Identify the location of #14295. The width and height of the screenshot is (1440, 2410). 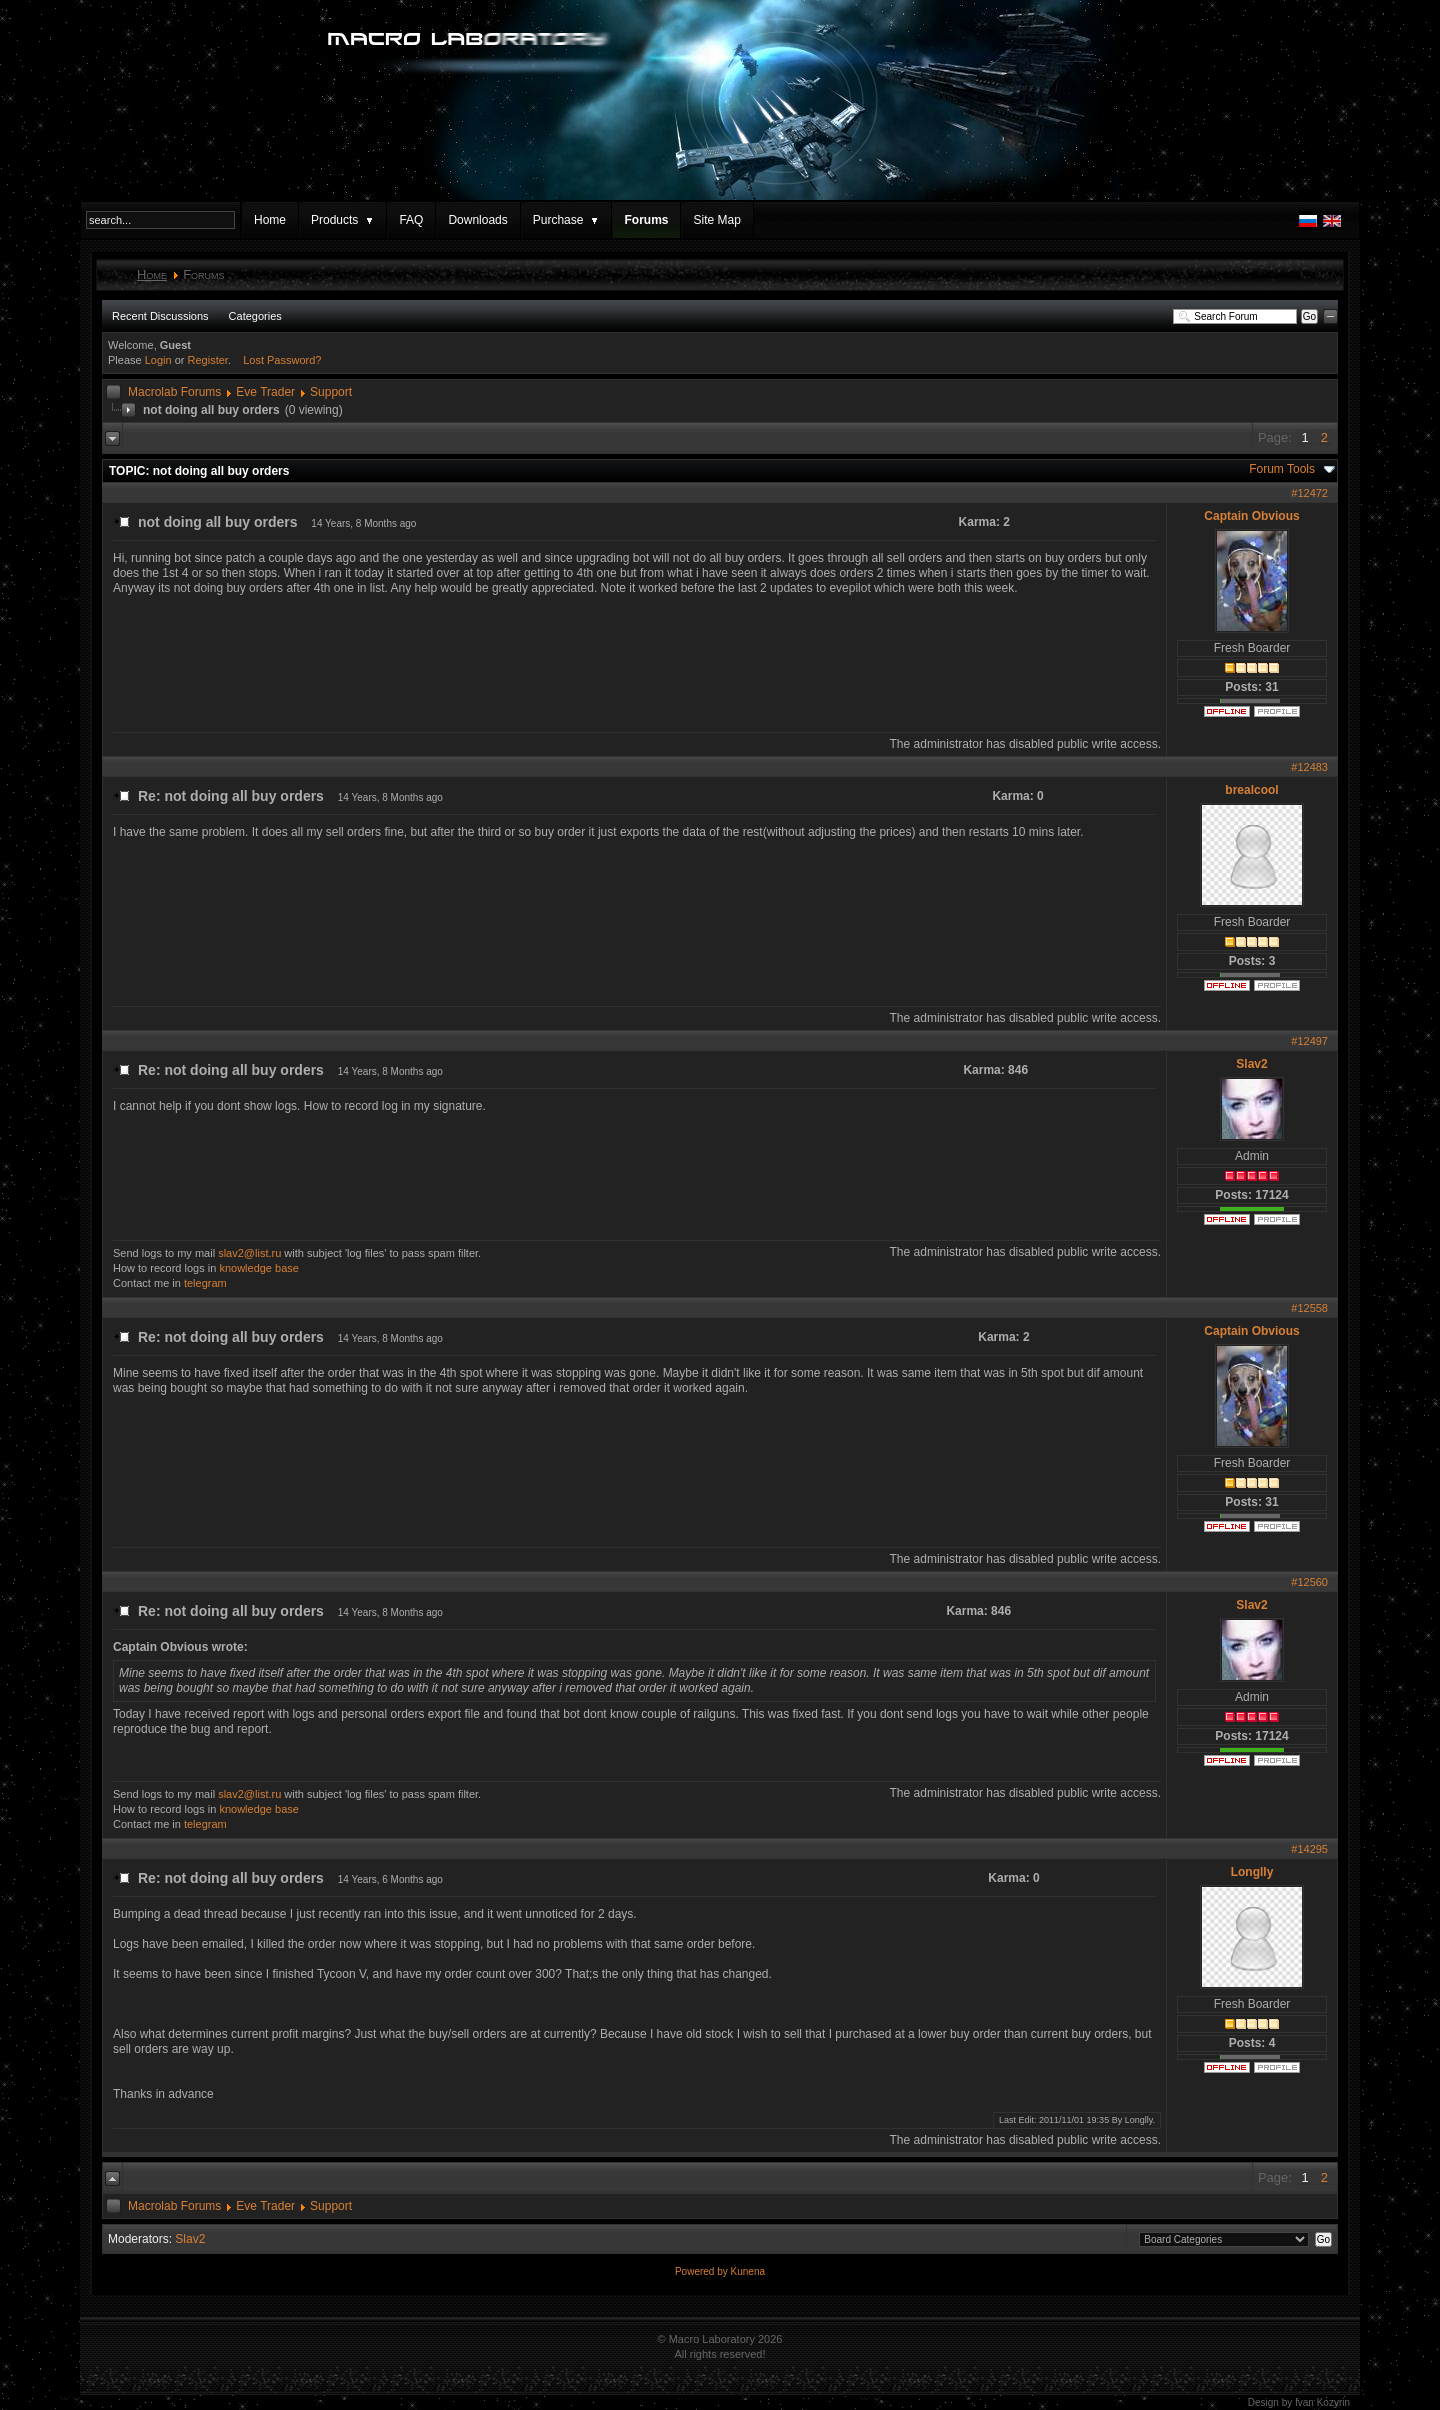
(1309, 1849).